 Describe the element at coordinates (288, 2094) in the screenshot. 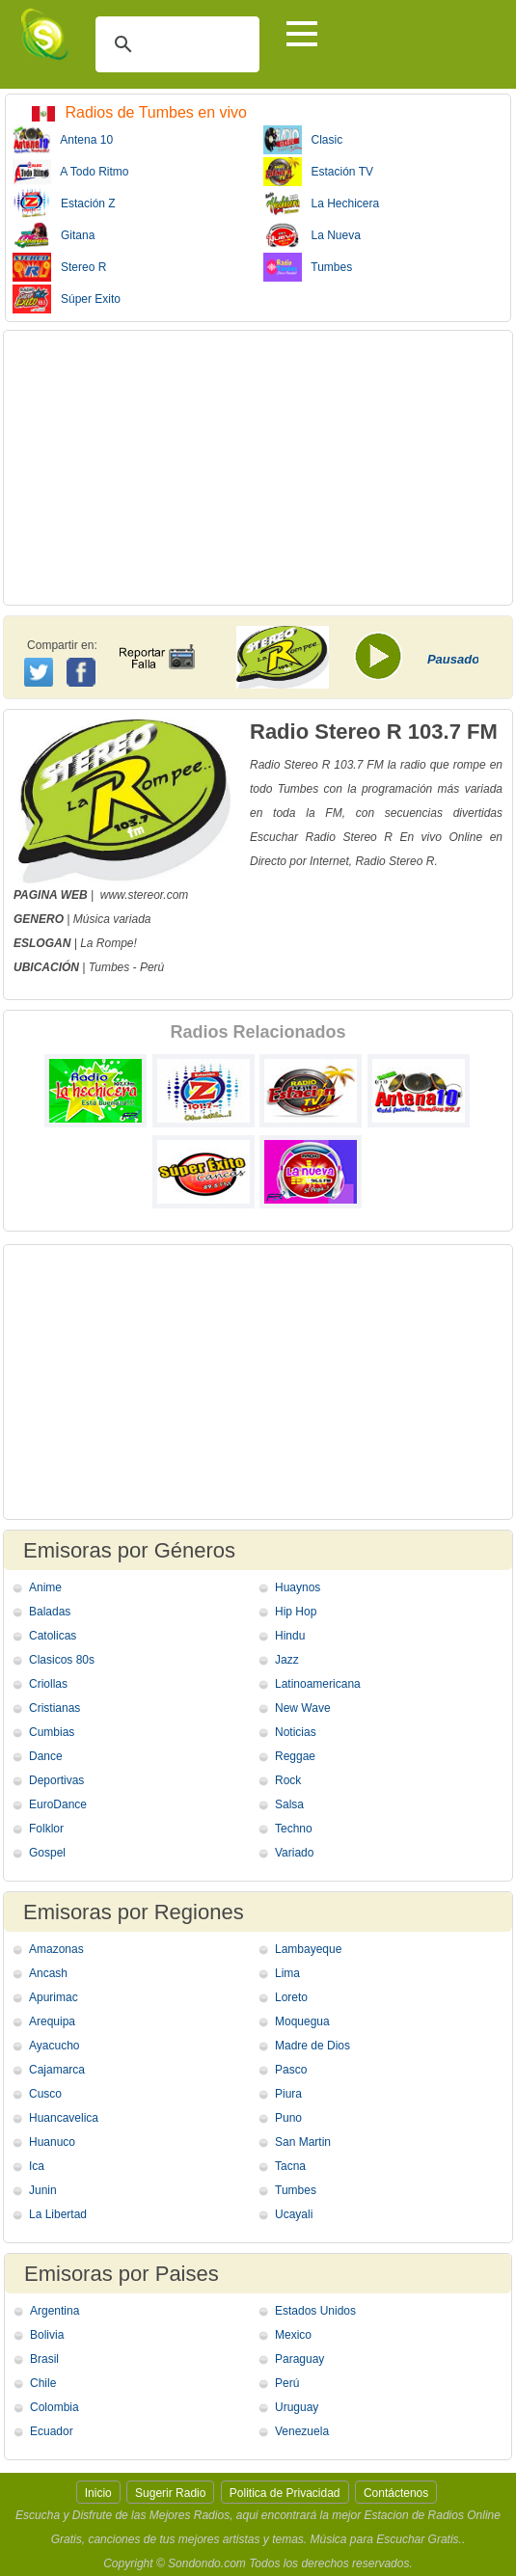

I see `Piura` at that location.